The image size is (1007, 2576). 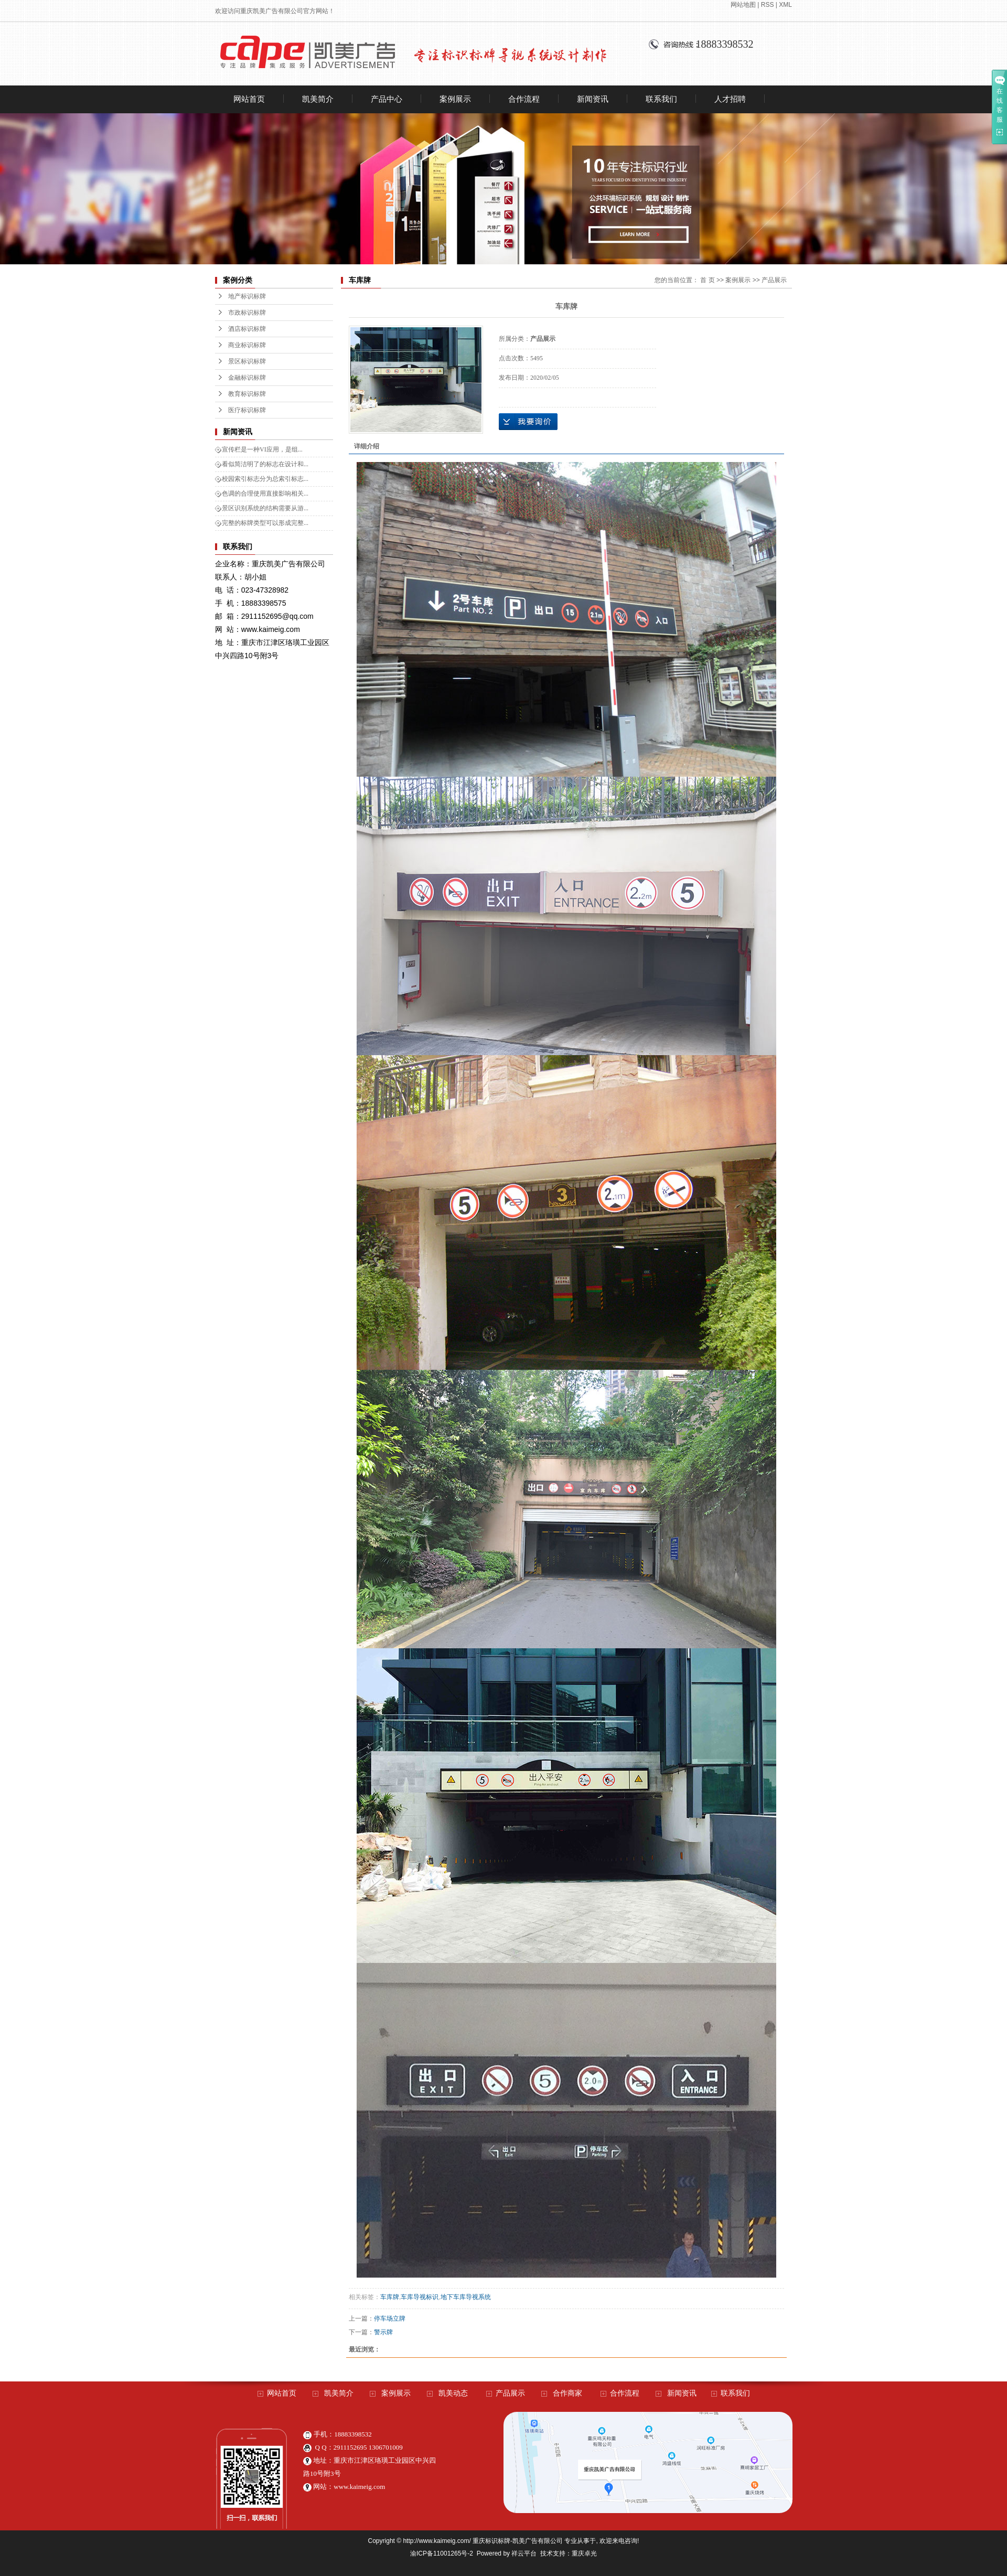 I want to click on 产品展示, so click(x=774, y=280).